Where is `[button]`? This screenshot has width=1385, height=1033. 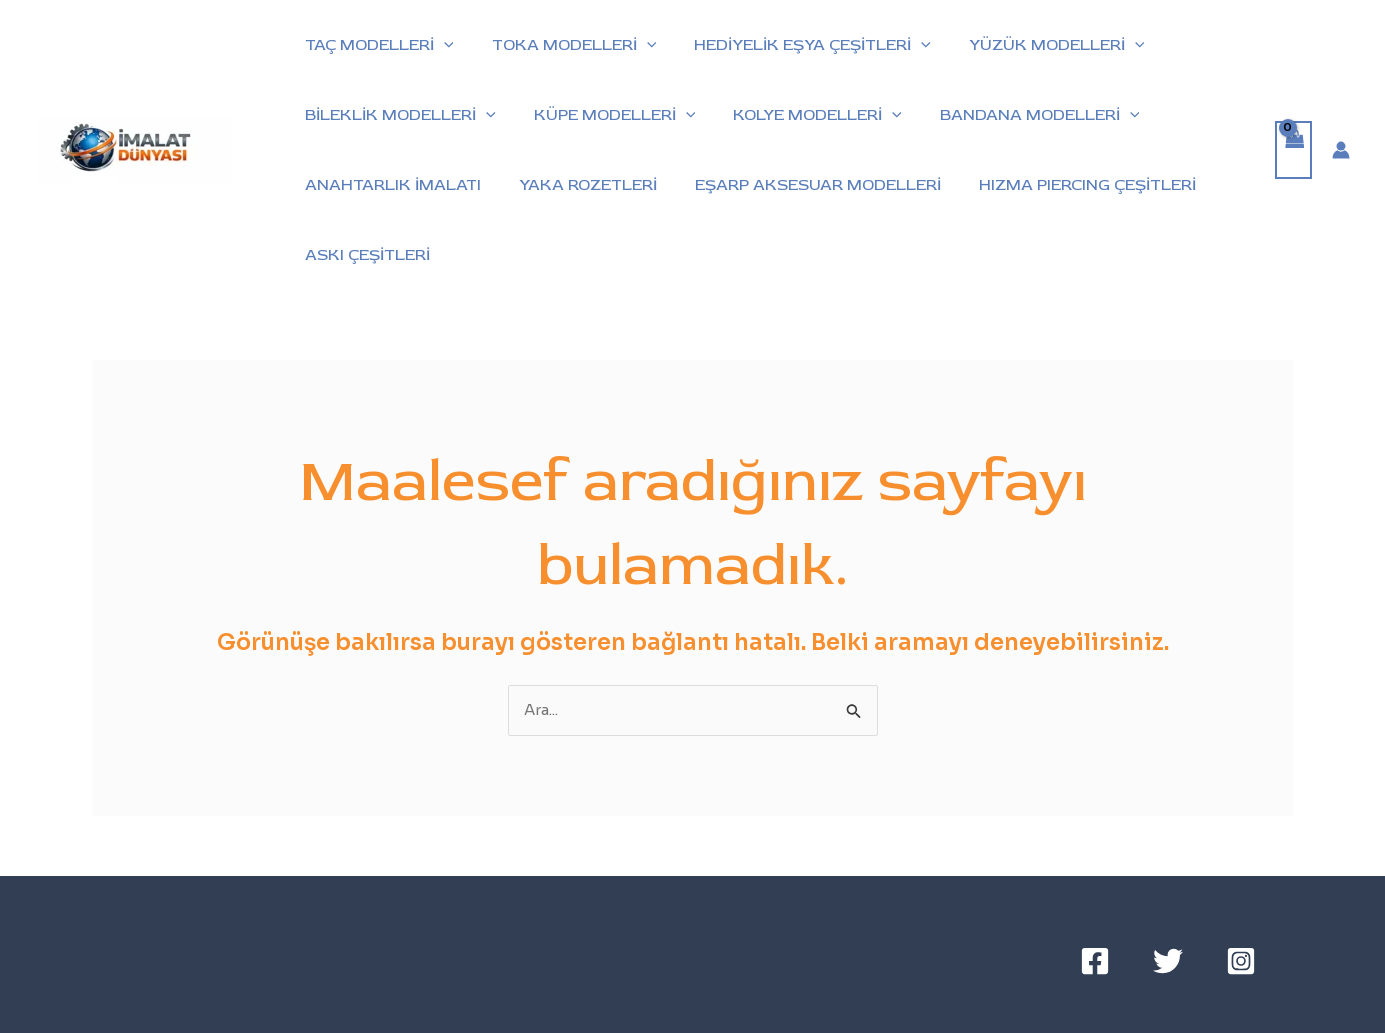 [button] is located at coordinates (441, 45).